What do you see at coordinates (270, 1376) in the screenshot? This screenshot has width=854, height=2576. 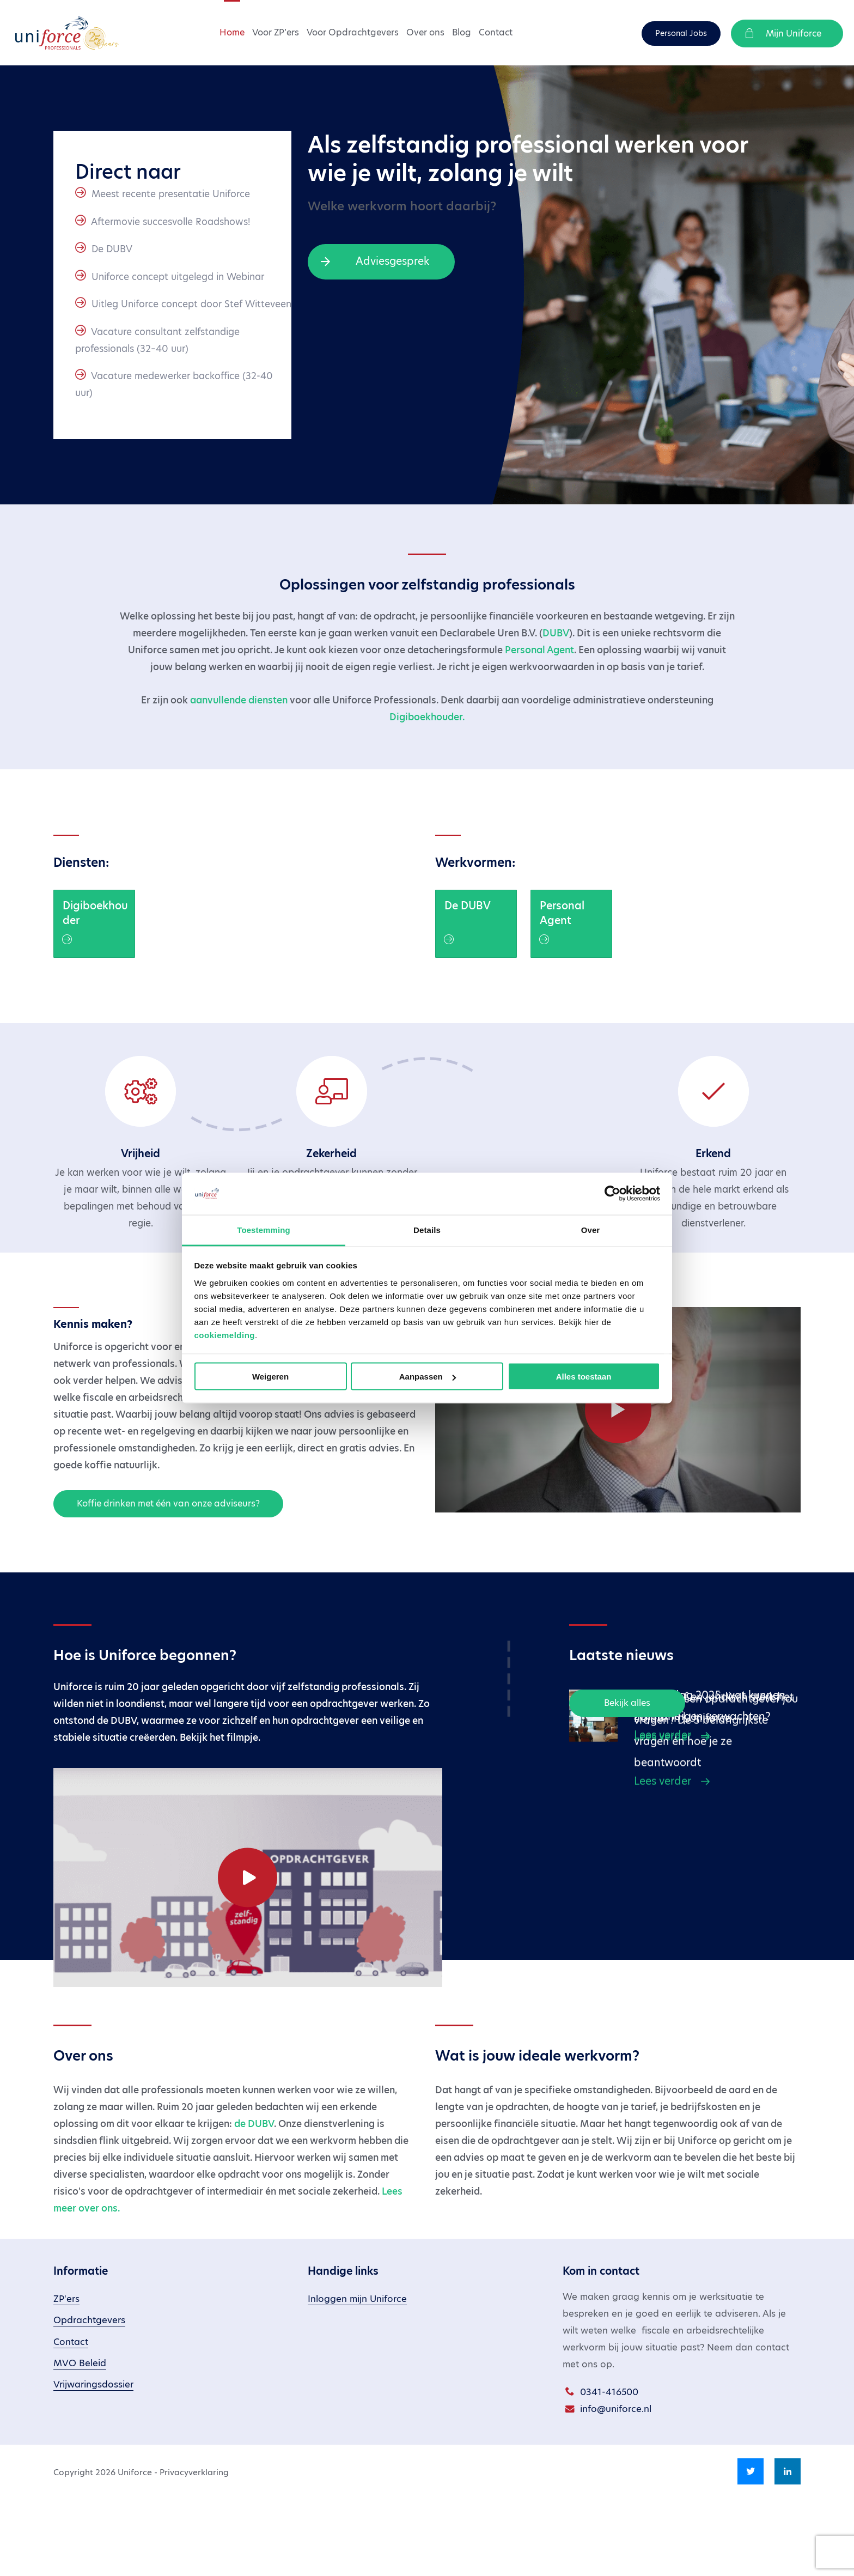 I see `Weigeren` at bounding box center [270, 1376].